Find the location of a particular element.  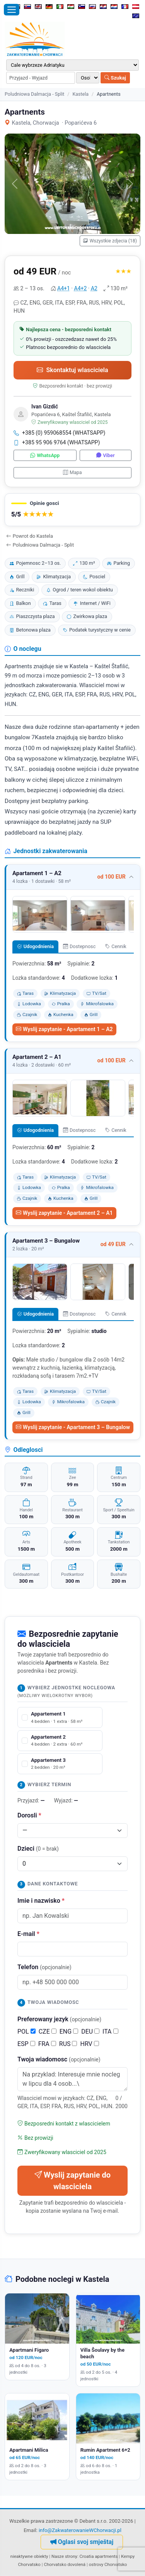

Telefon is located at coordinates (44, 1967).